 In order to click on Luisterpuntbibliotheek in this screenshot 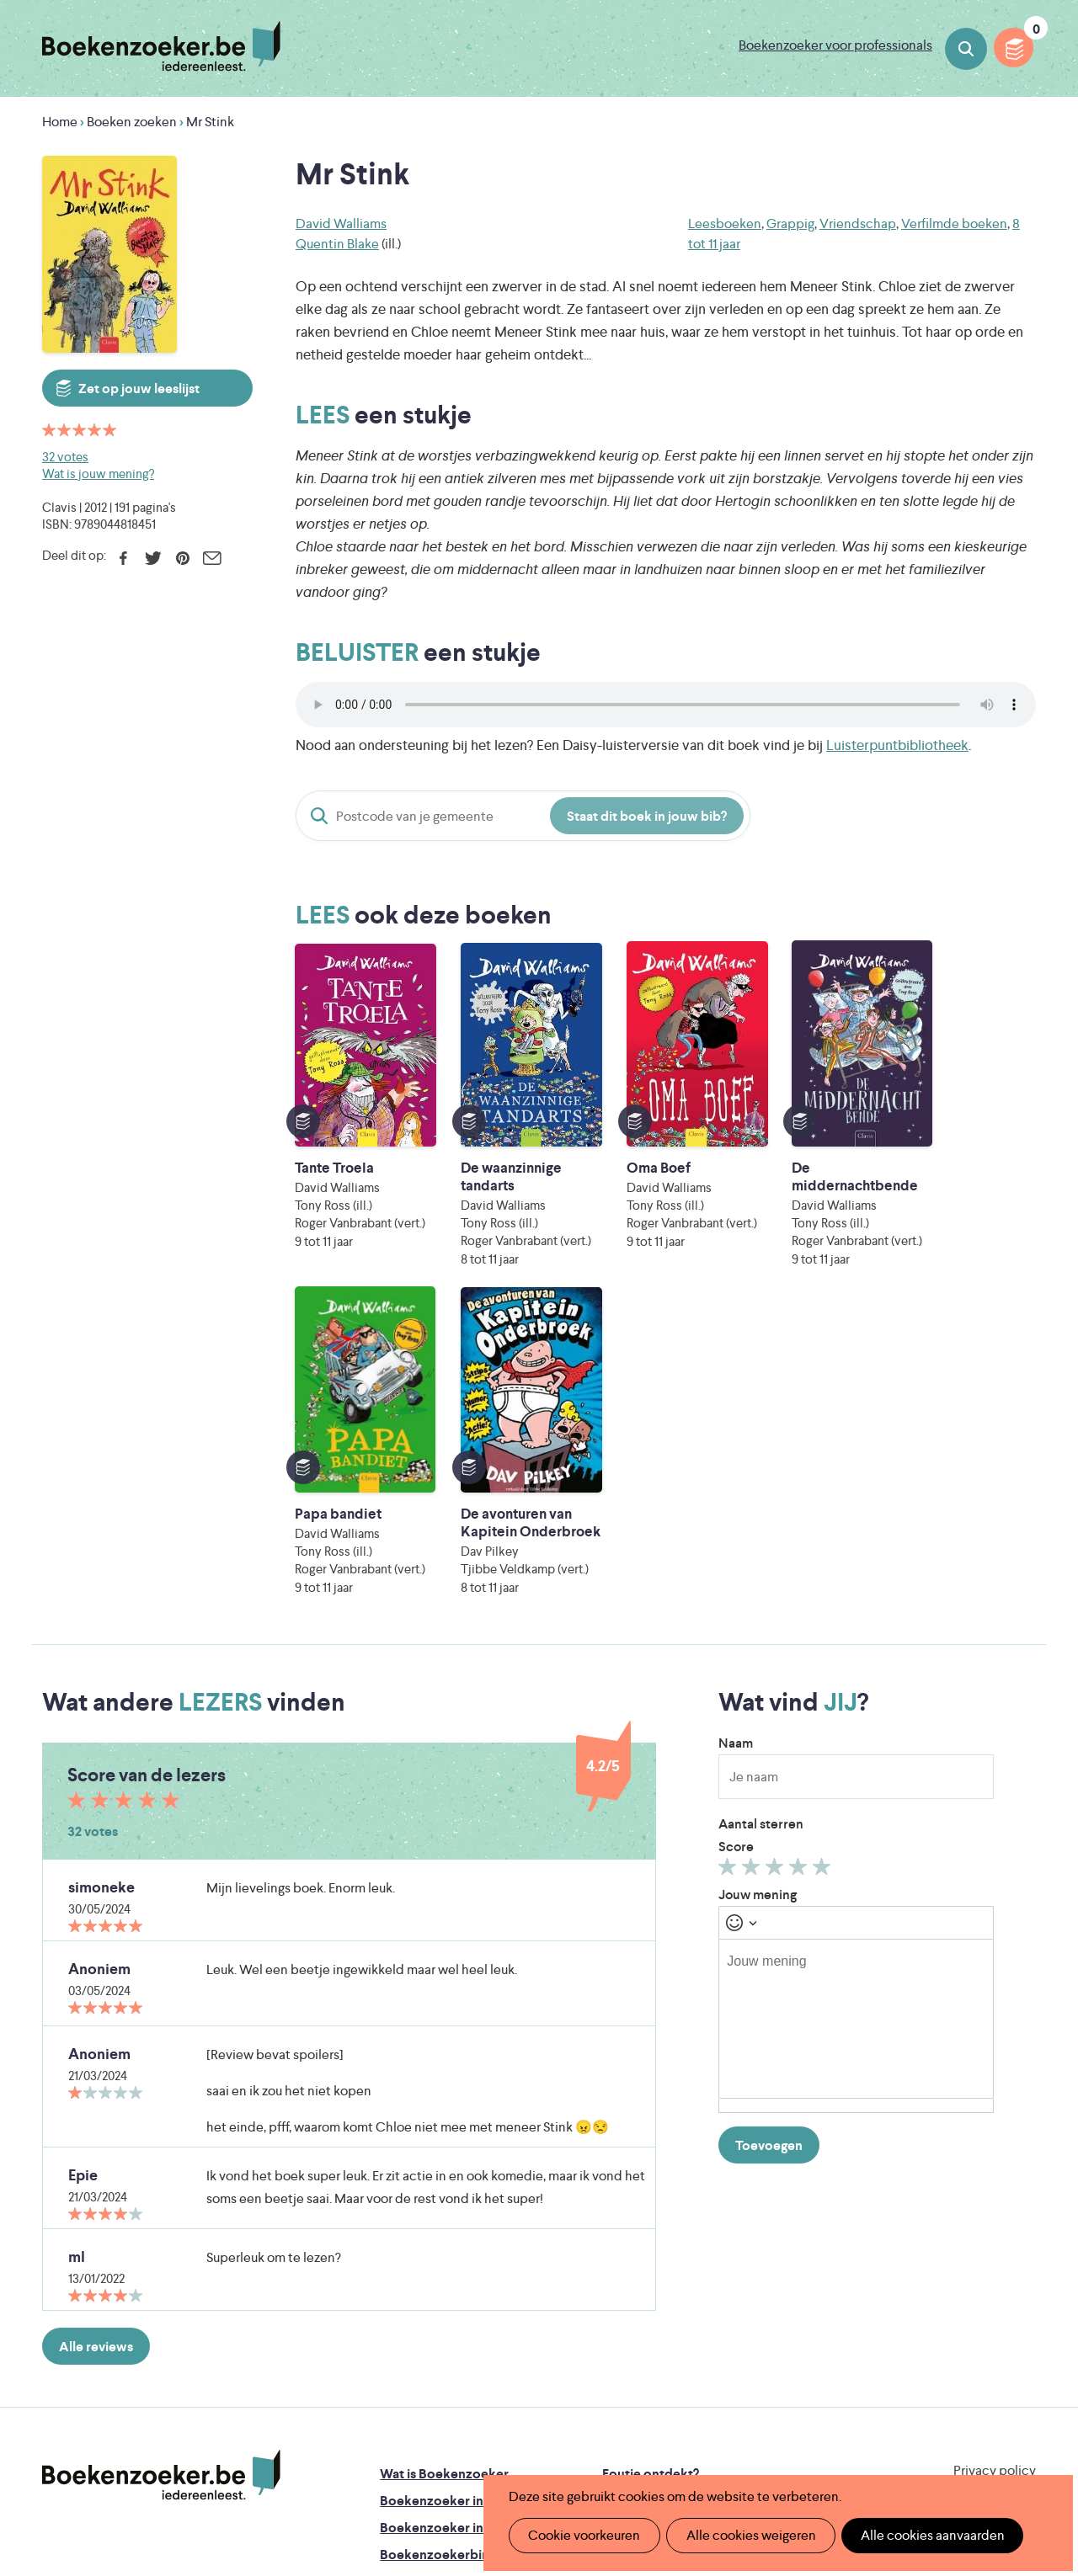, I will do `click(897, 745)`.